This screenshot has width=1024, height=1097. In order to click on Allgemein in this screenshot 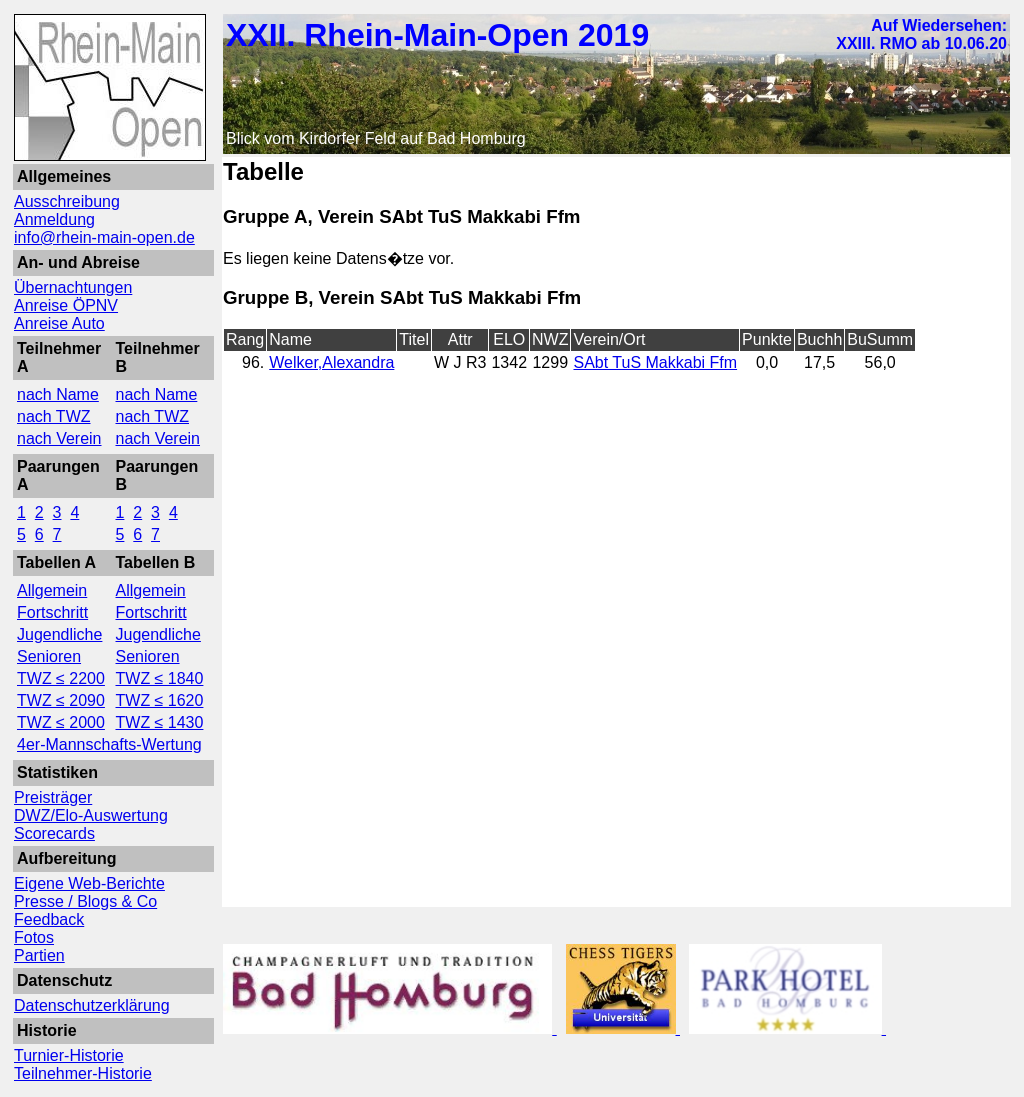, I will do `click(52, 590)`.